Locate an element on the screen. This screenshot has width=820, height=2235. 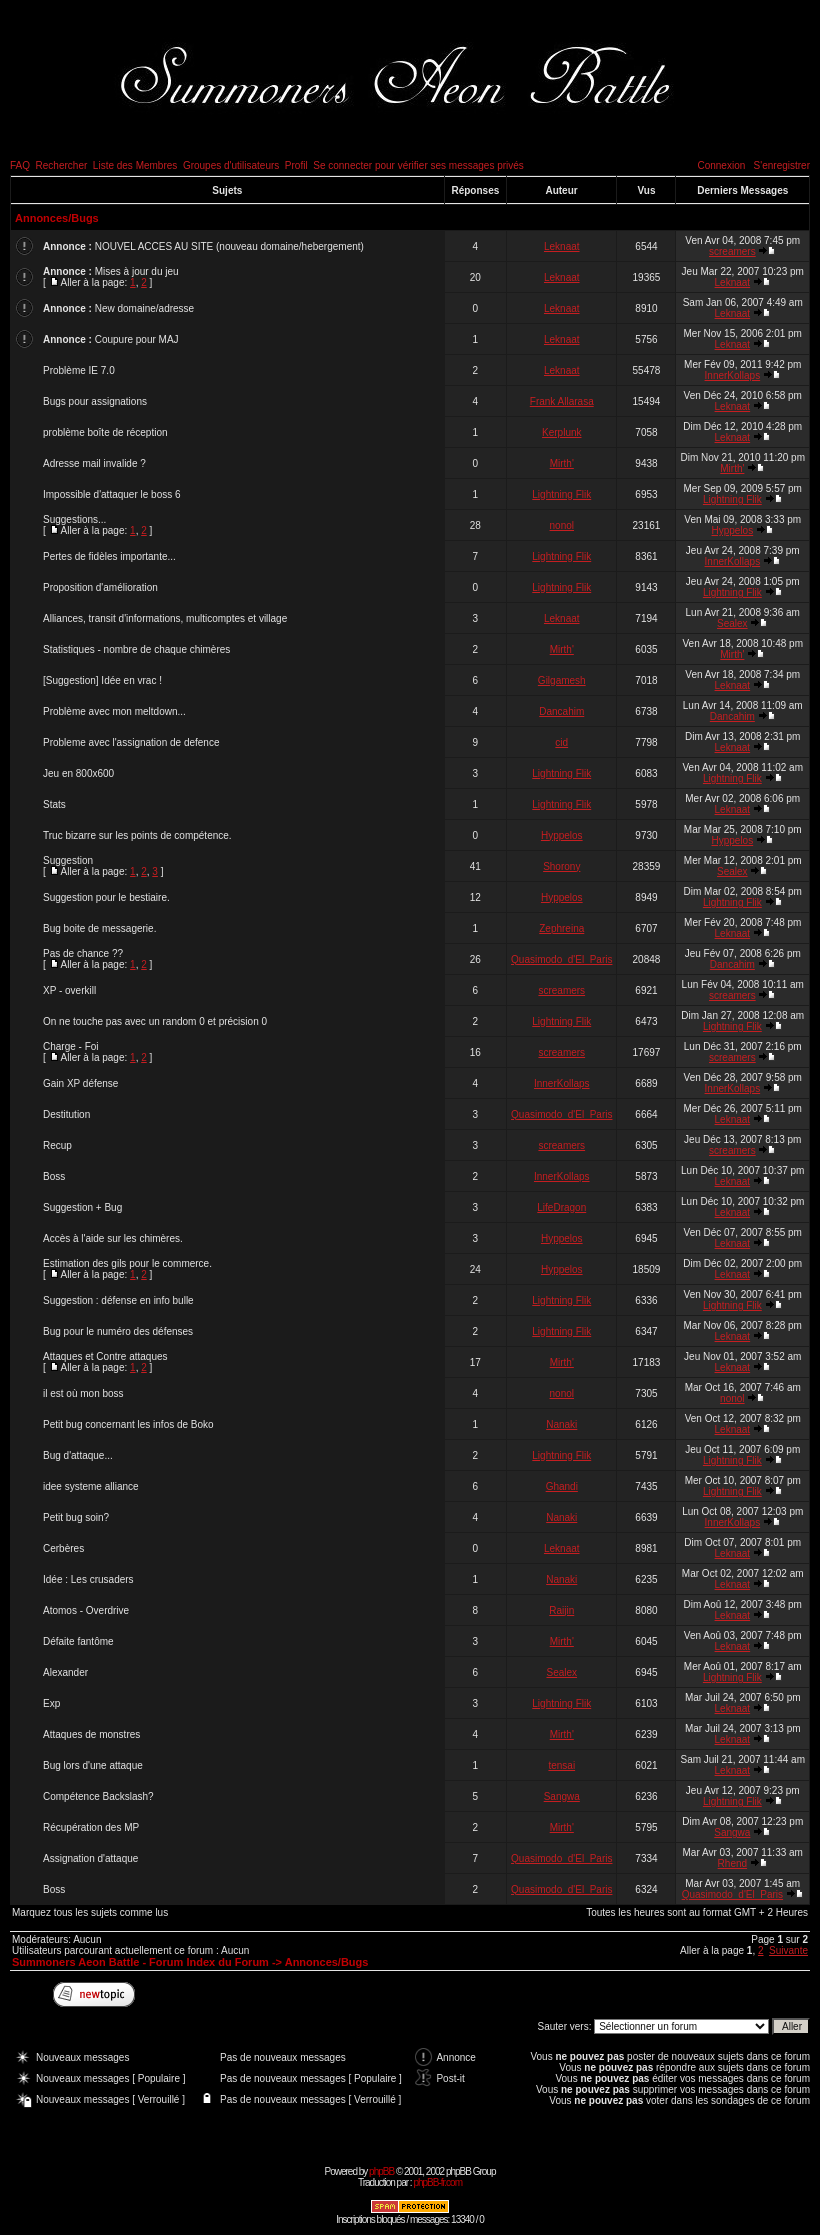
Annonces/Bugs is located at coordinates (57, 218).